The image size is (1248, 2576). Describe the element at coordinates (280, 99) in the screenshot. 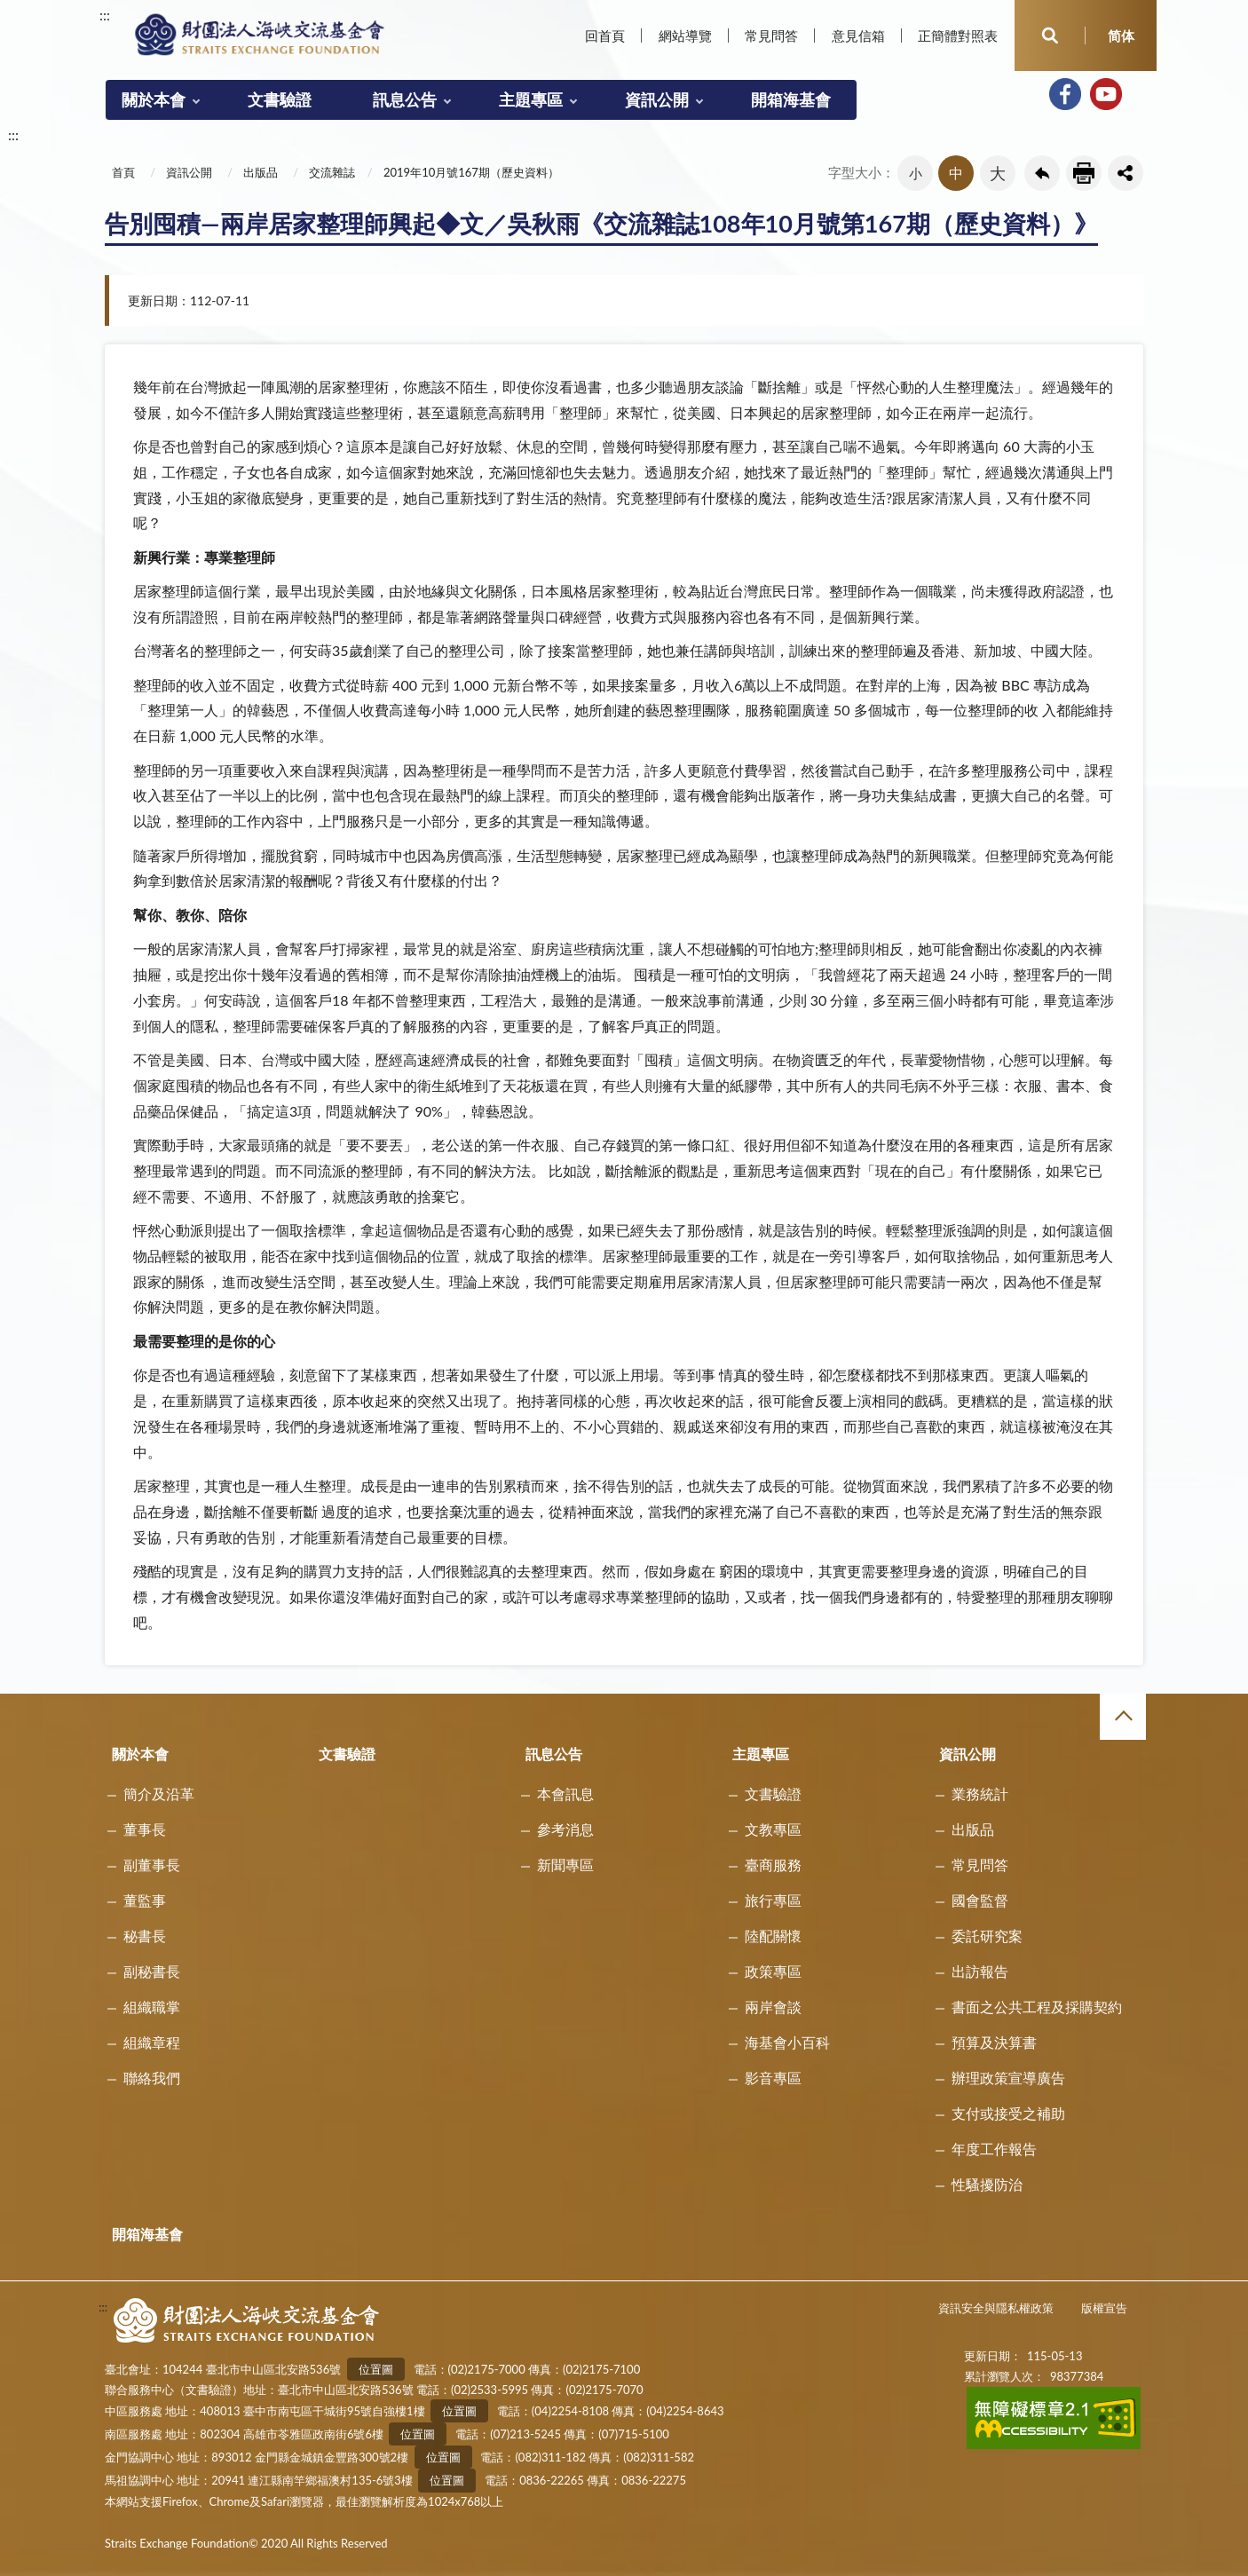

I see `文書驗證` at that location.